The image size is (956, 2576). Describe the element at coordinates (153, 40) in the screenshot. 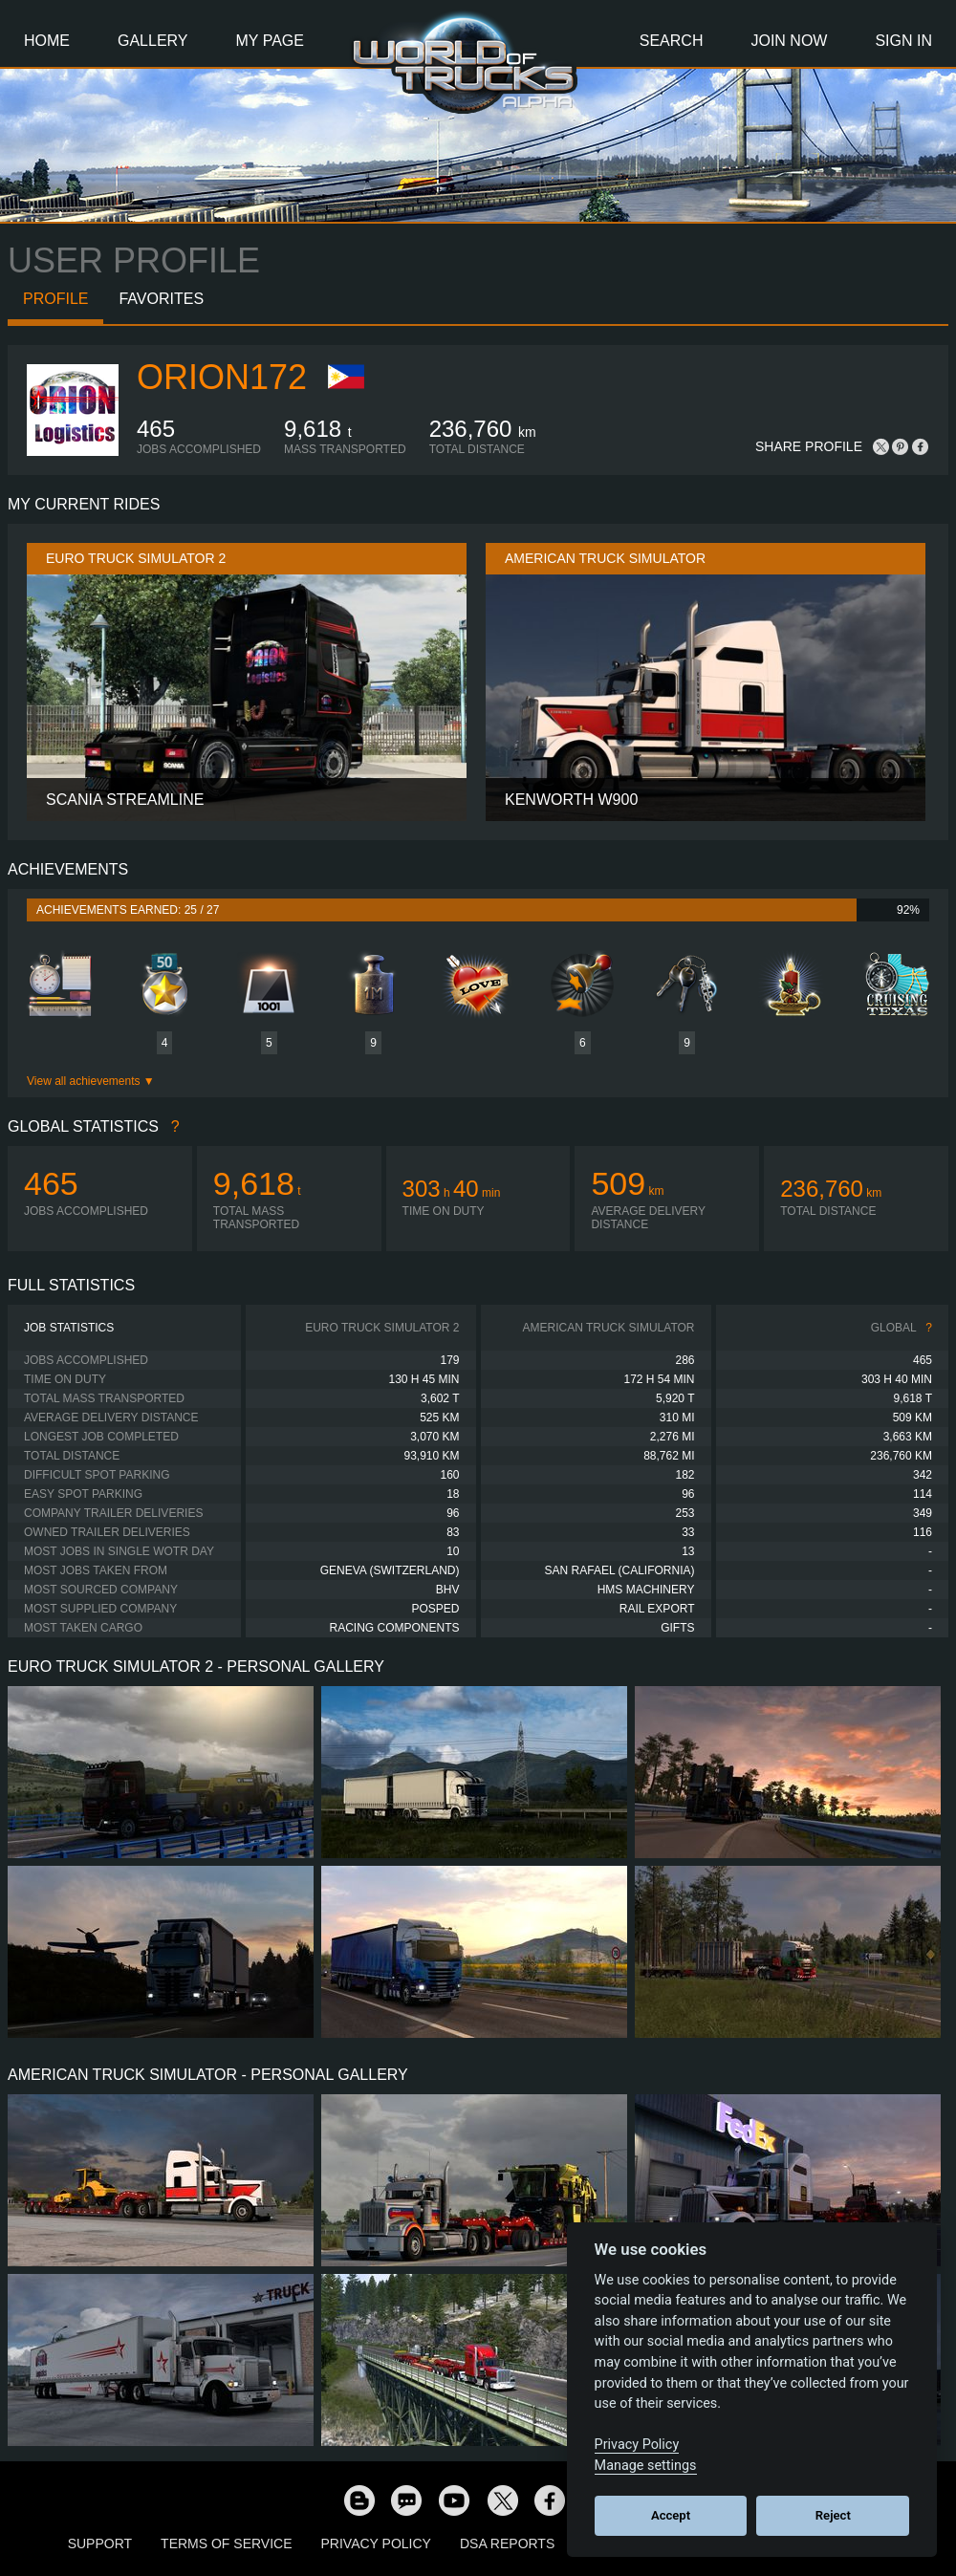

I see `Gallery` at that location.